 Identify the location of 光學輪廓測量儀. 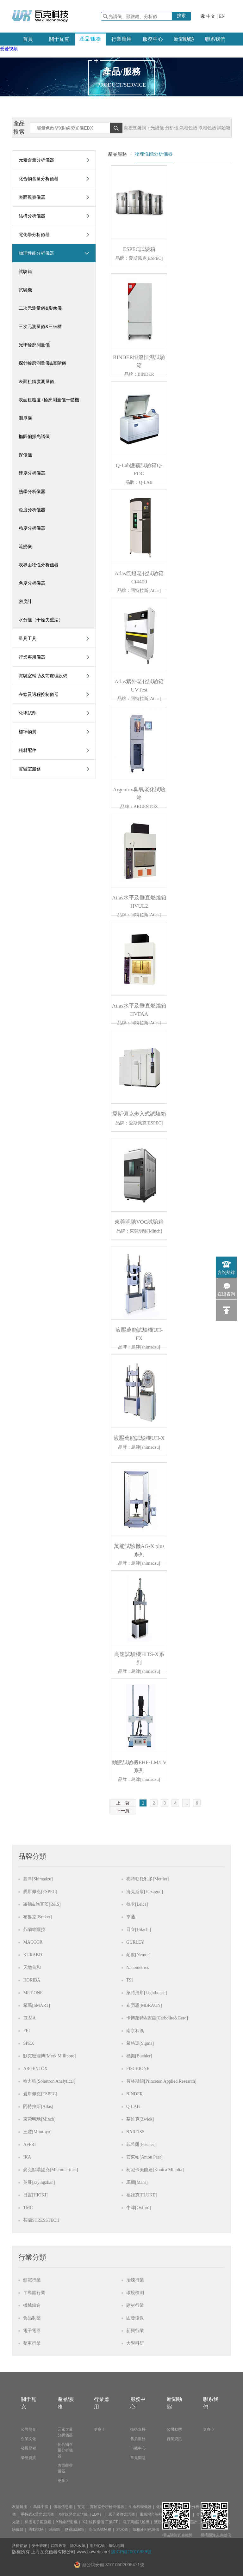
(34, 344).